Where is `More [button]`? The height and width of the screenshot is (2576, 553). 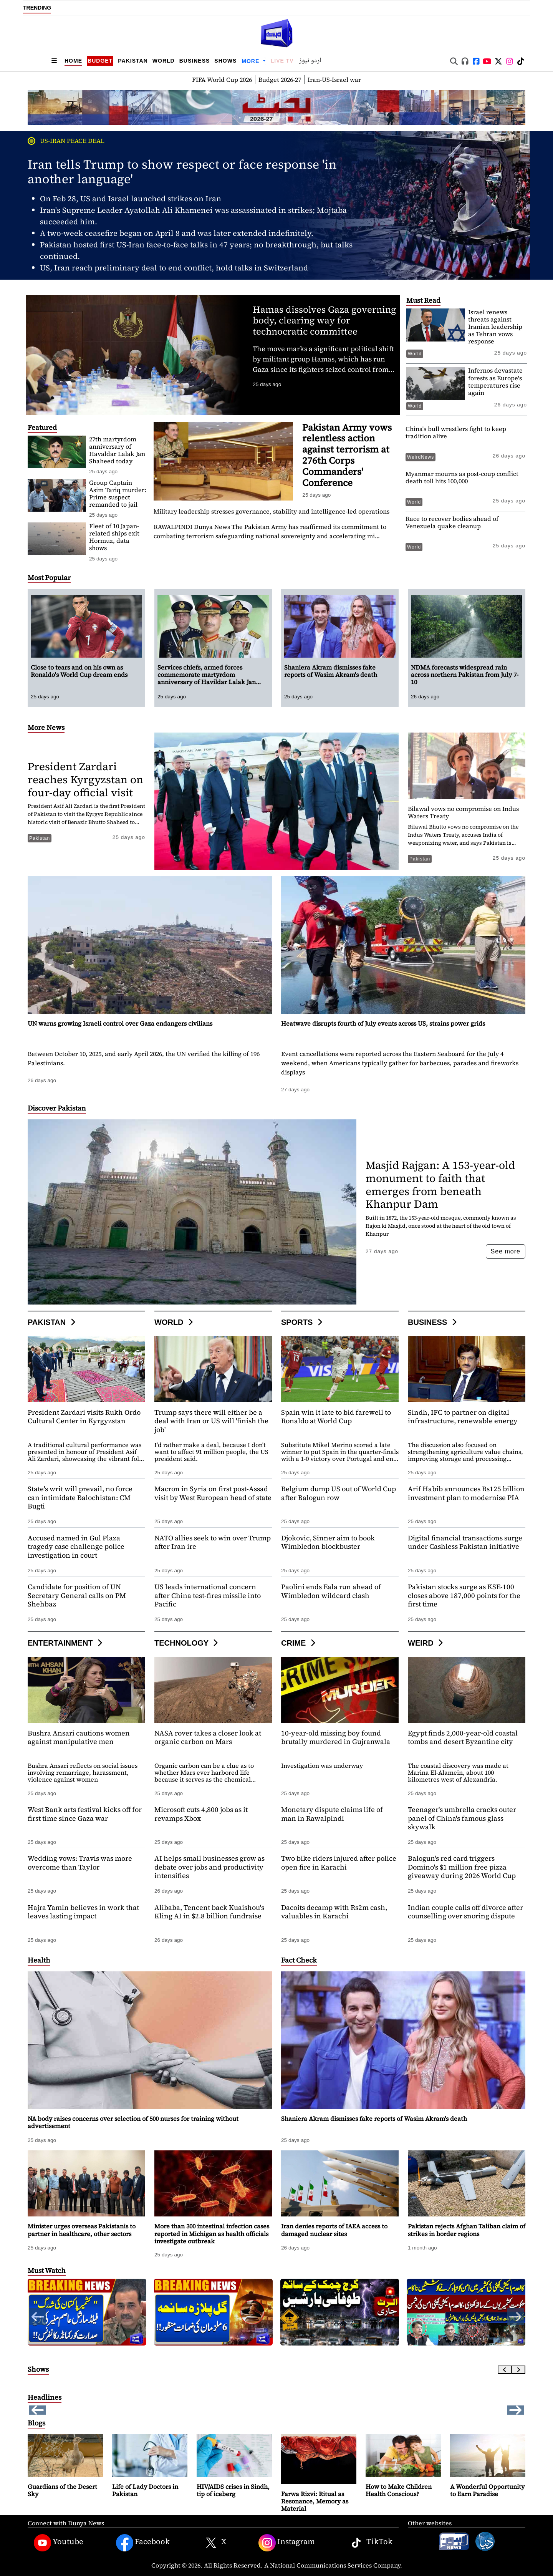 More [button] is located at coordinates (251, 61).